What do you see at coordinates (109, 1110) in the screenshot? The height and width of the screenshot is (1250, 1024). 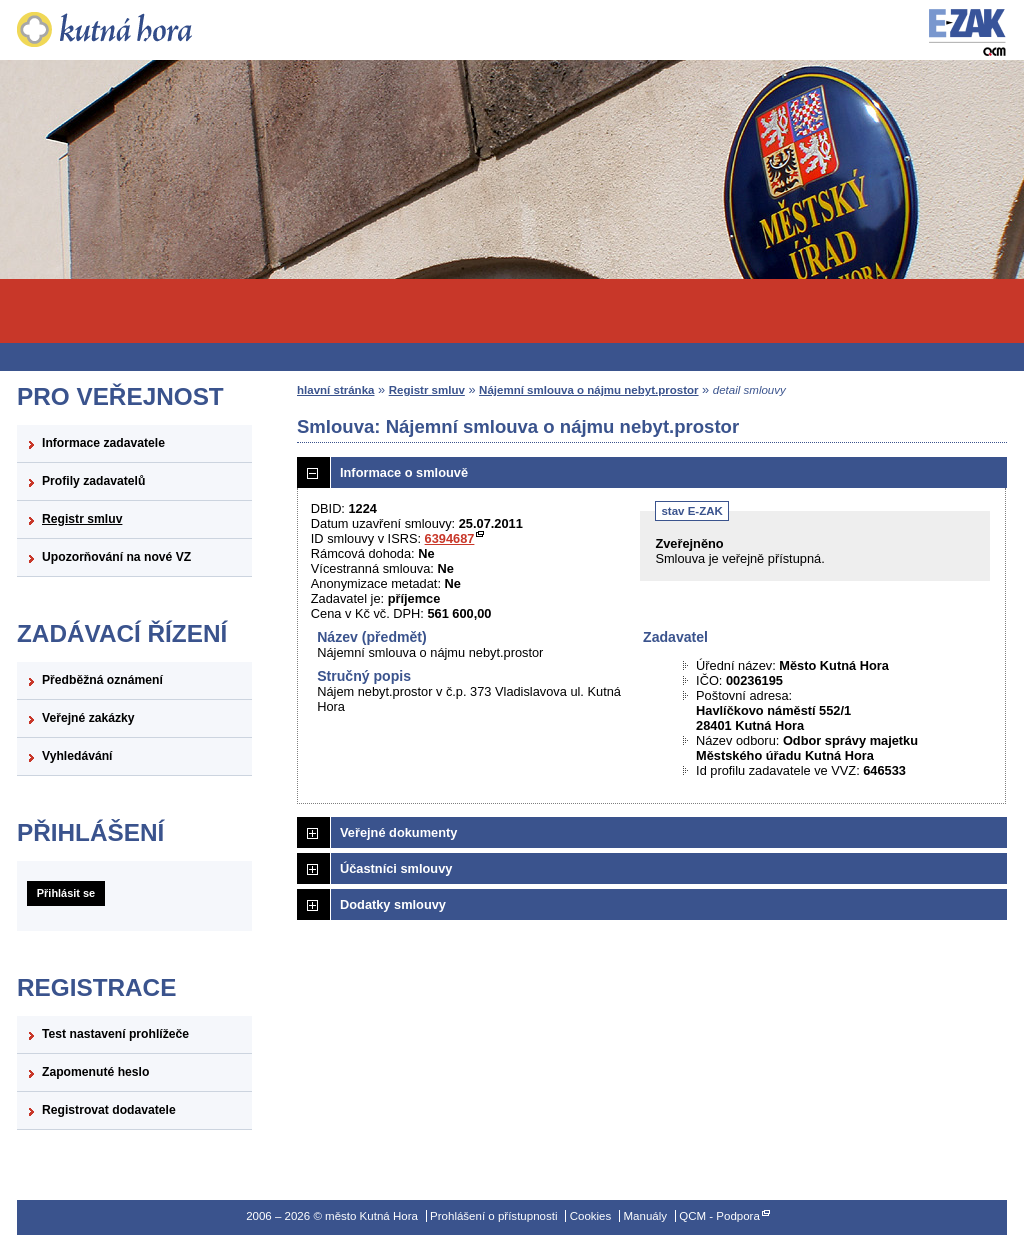 I see `Registrovat dodavatele` at bounding box center [109, 1110].